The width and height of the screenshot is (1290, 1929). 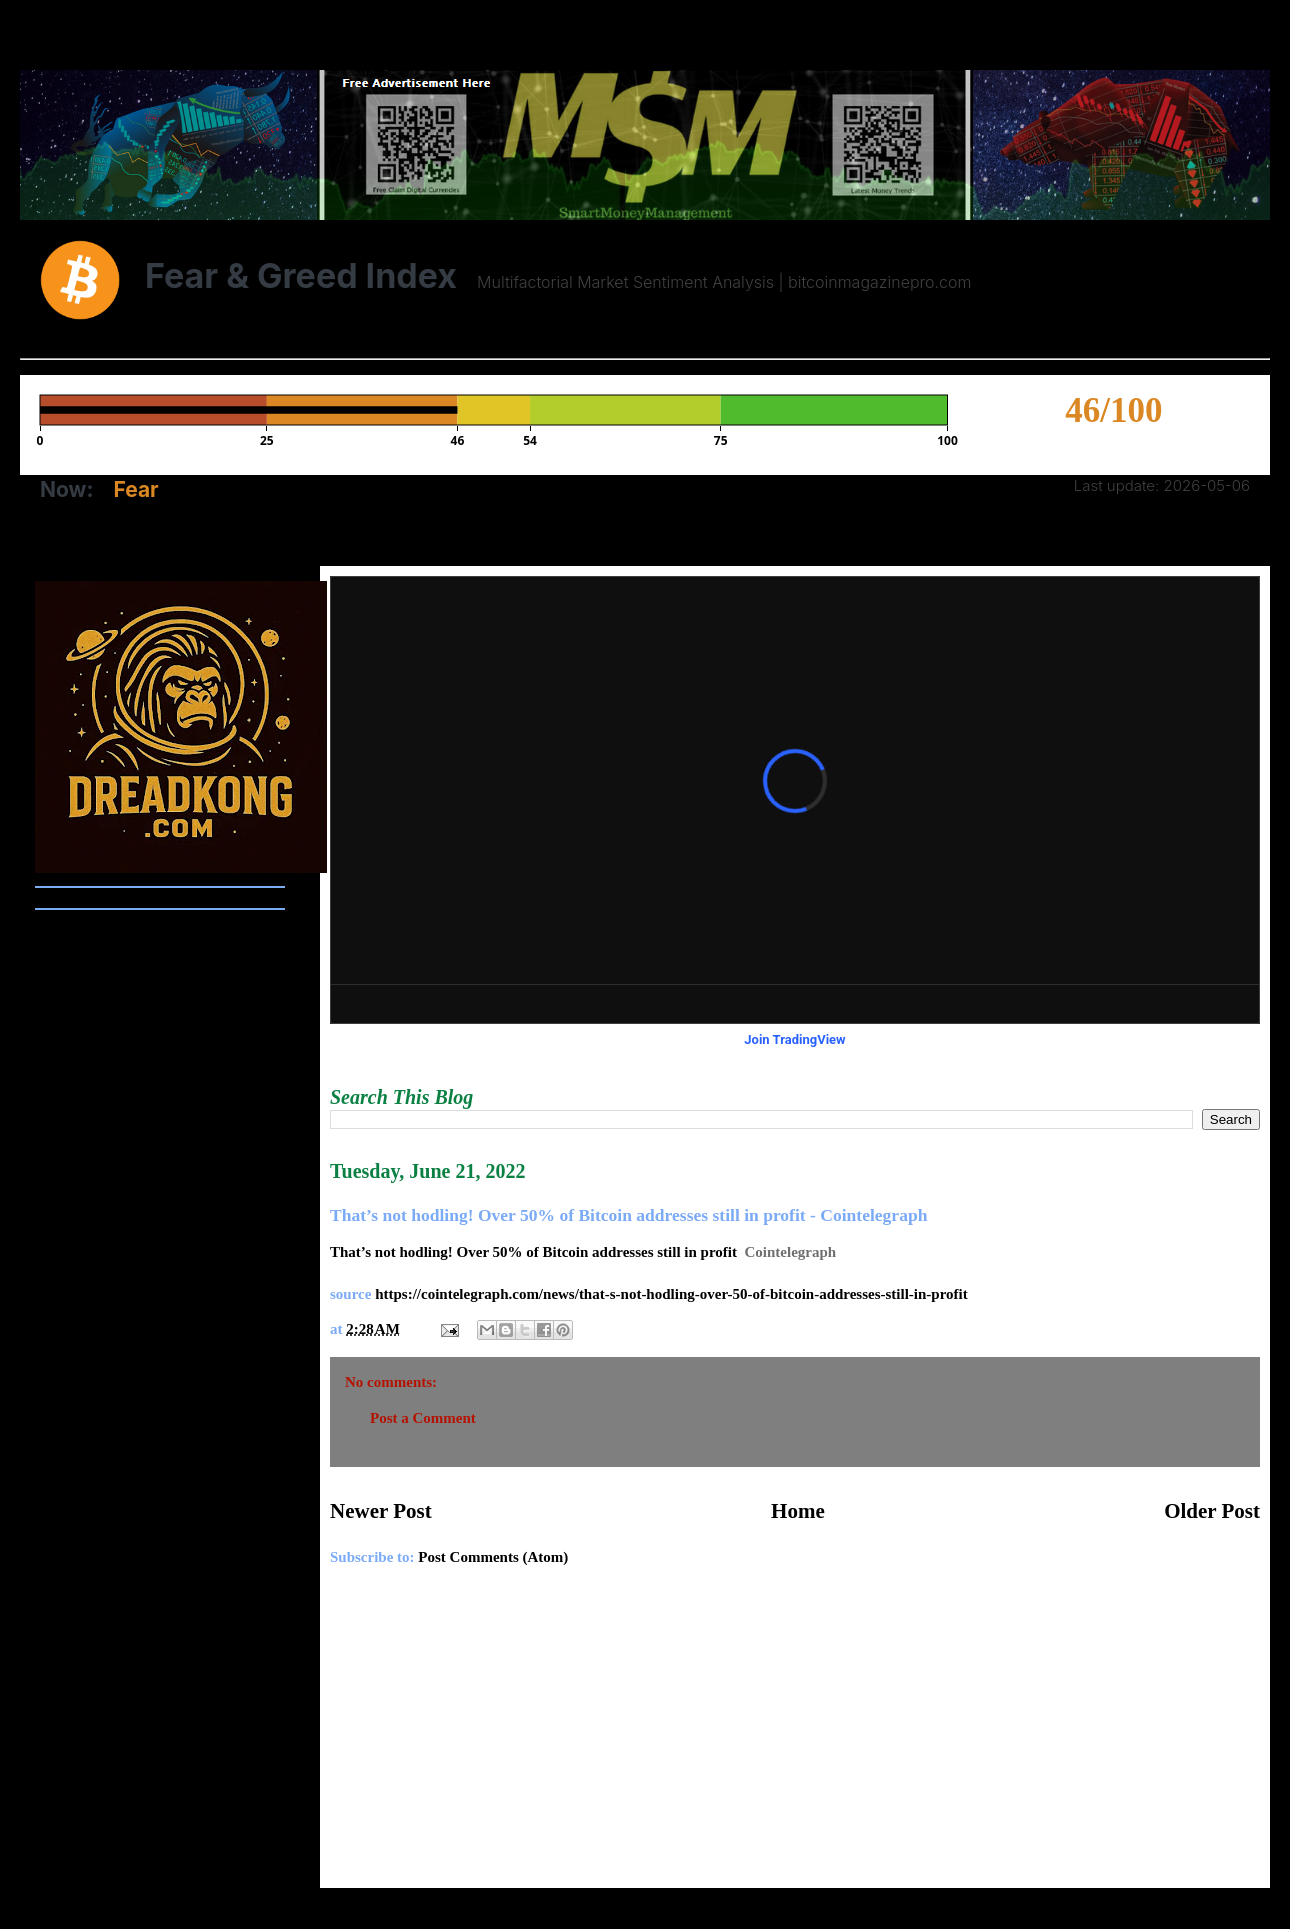 I want to click on That’s not hodling! Over 50% of Bitcoin addresses still in profit, so click(x=533, y=1252).